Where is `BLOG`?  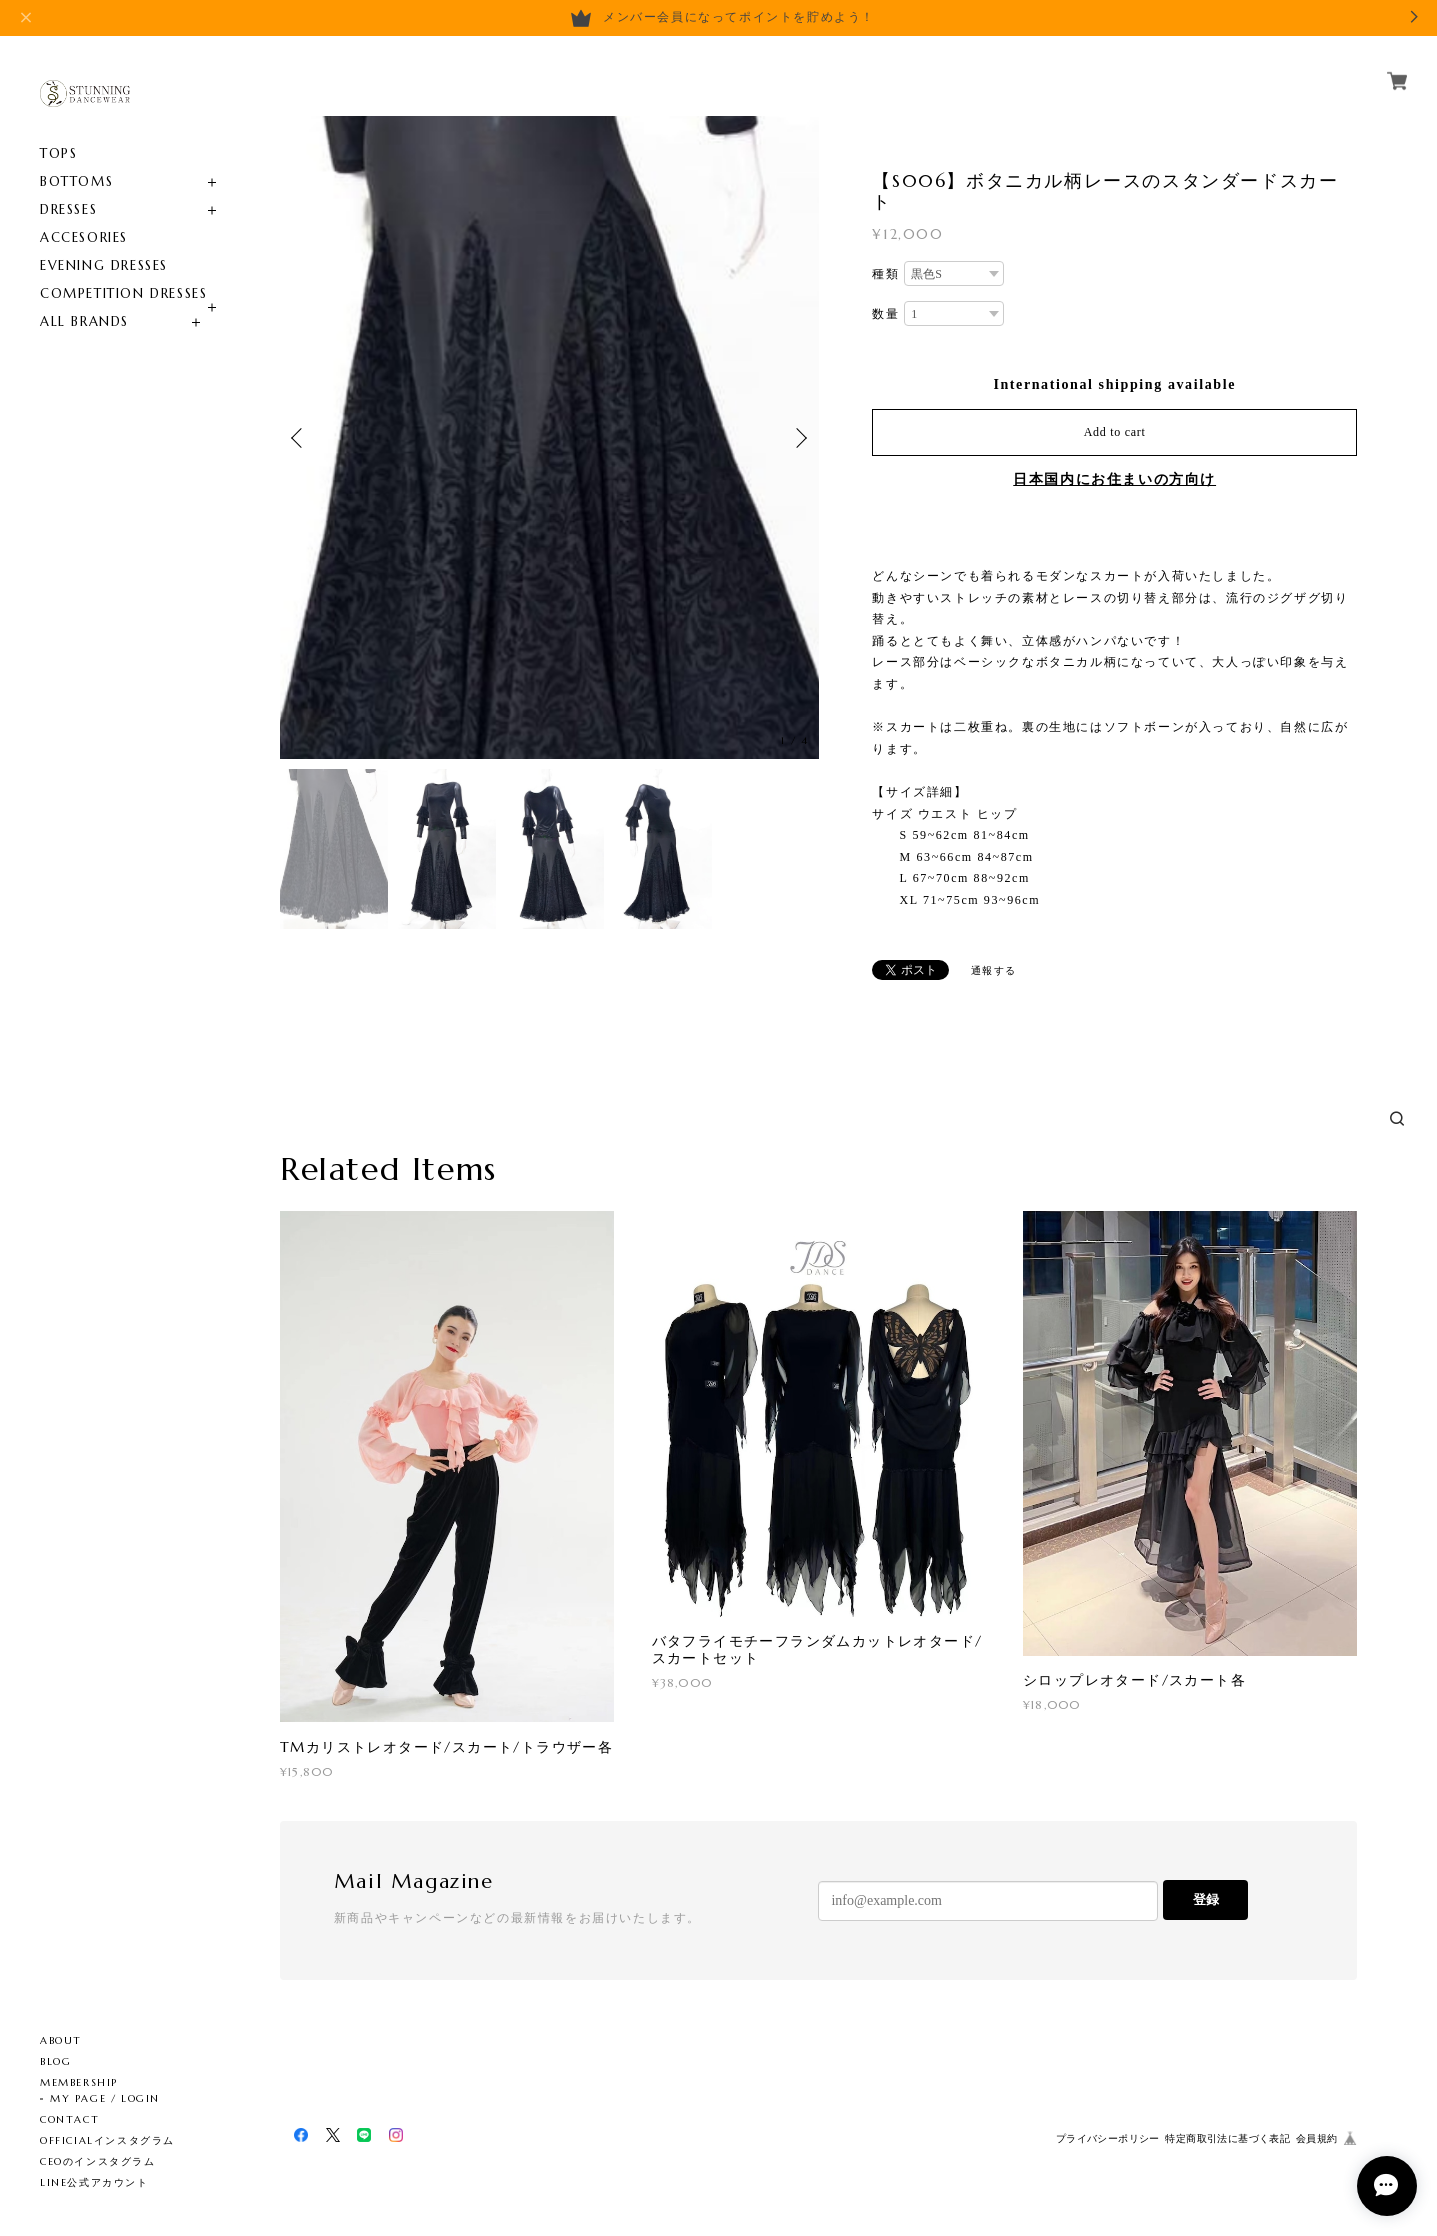
BLOG is located at coordinates (55, 2061).